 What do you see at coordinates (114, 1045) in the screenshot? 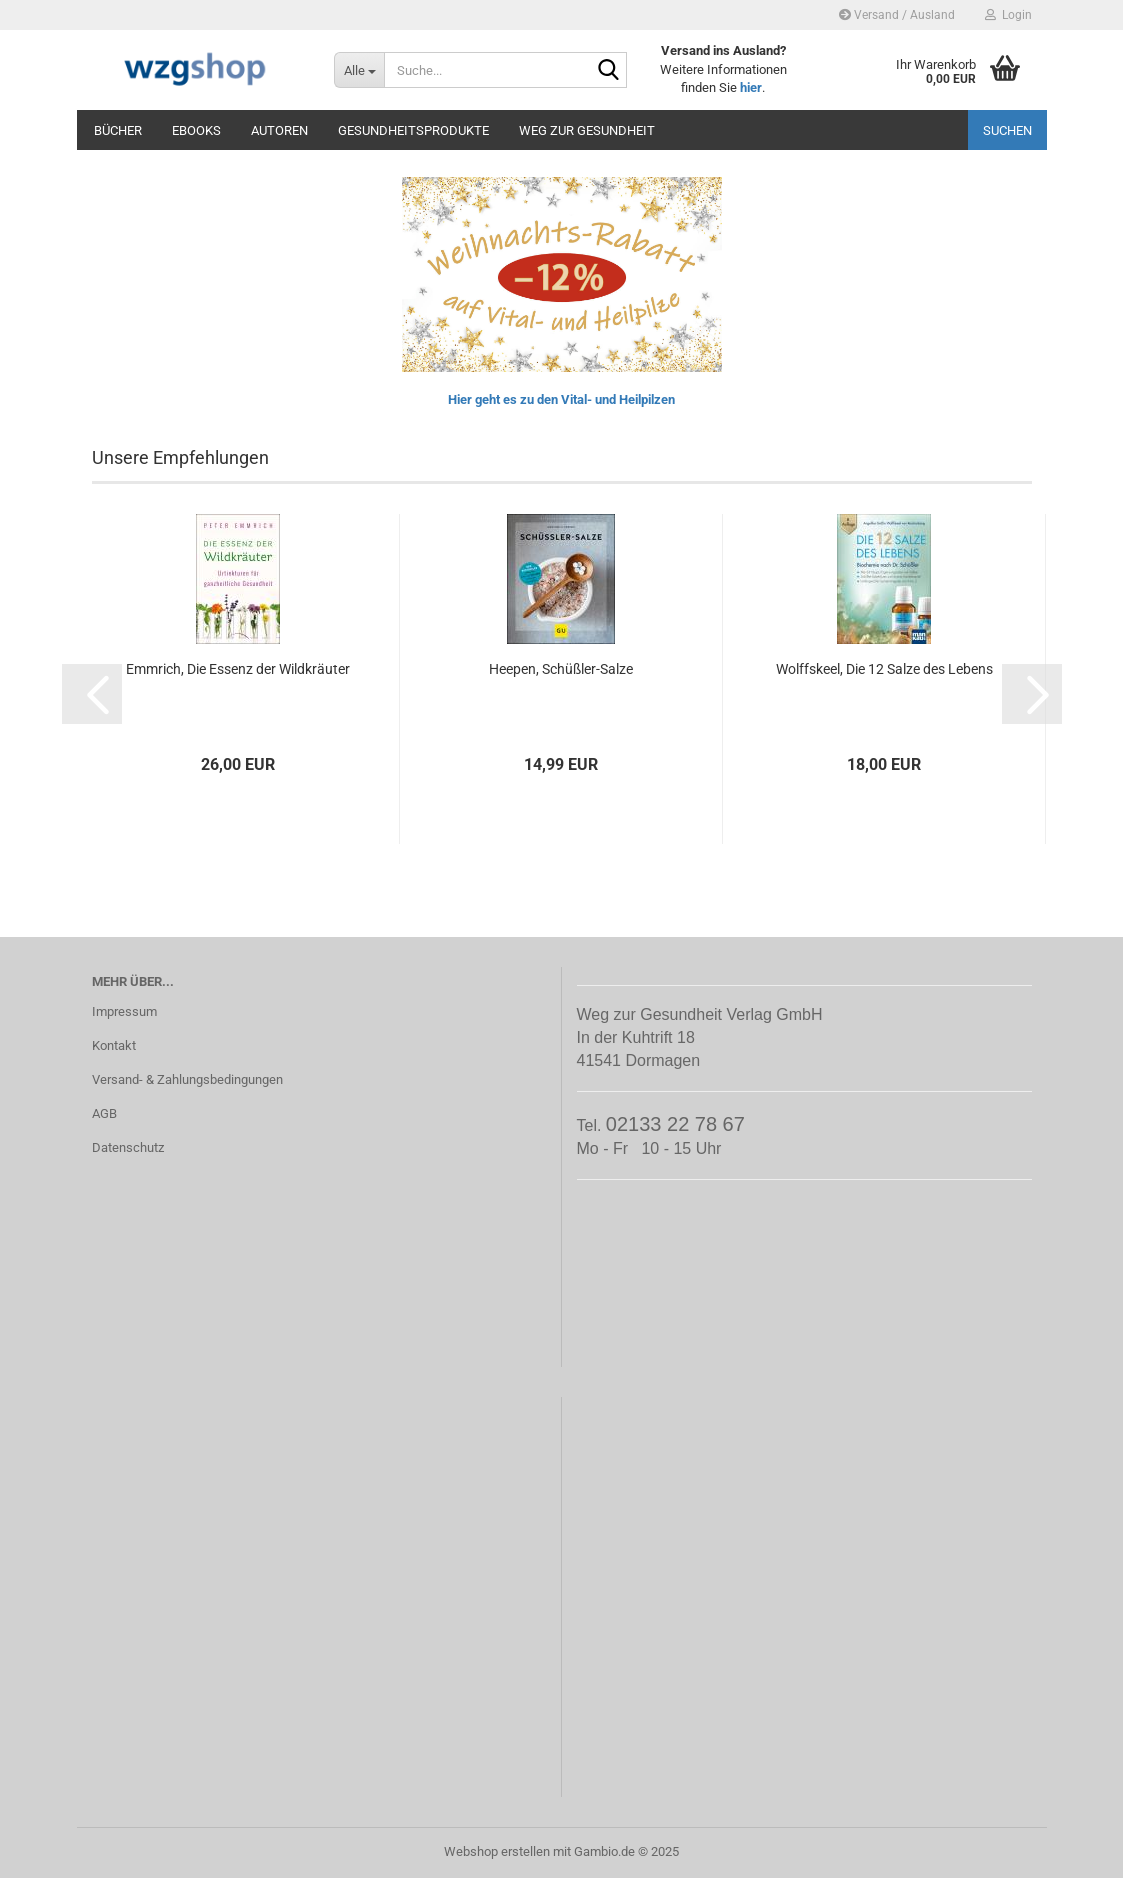
I see `Kontakt` at bounding box center [114, 1045].